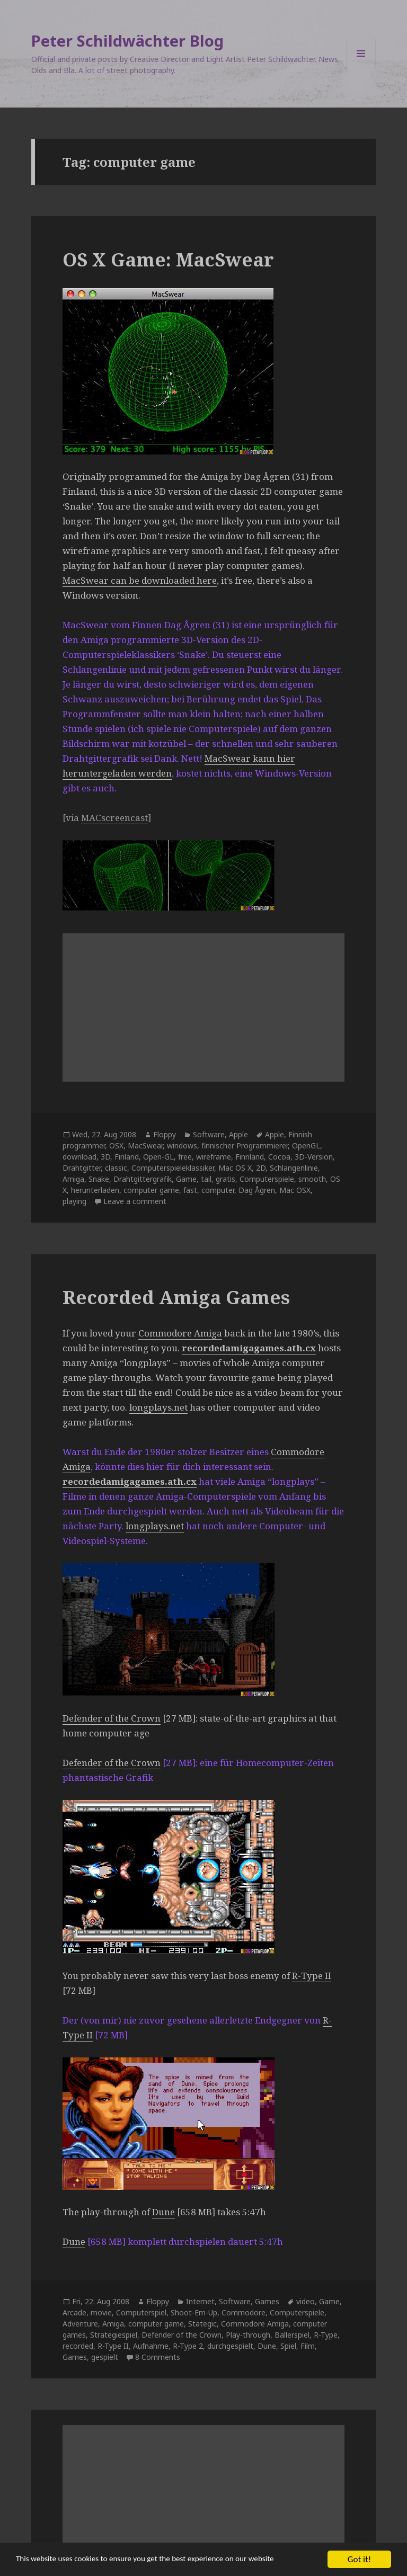  I want to click on Amiga, so click(73, 1179).